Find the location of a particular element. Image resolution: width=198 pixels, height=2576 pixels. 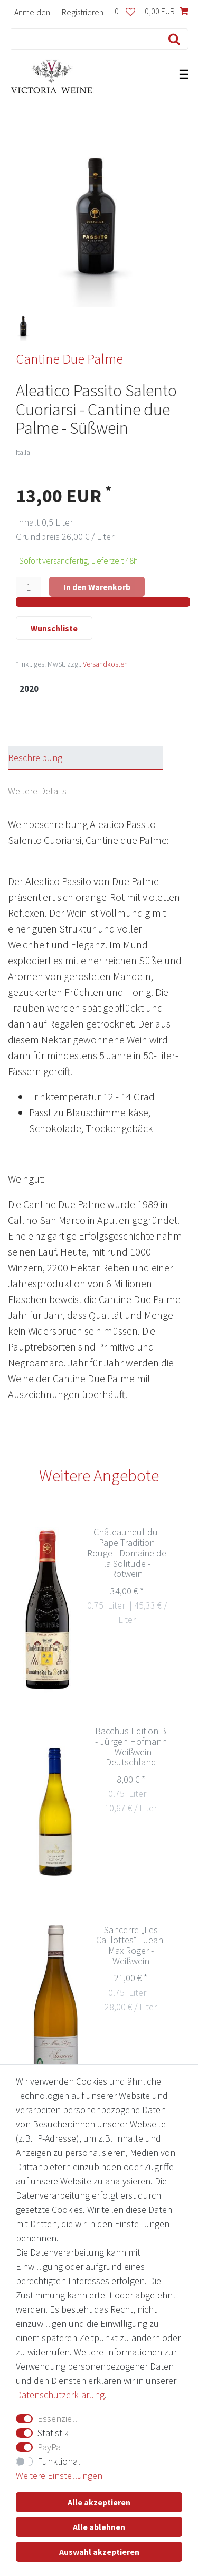

[Wunschliste] is located at coordinates (125, 12).